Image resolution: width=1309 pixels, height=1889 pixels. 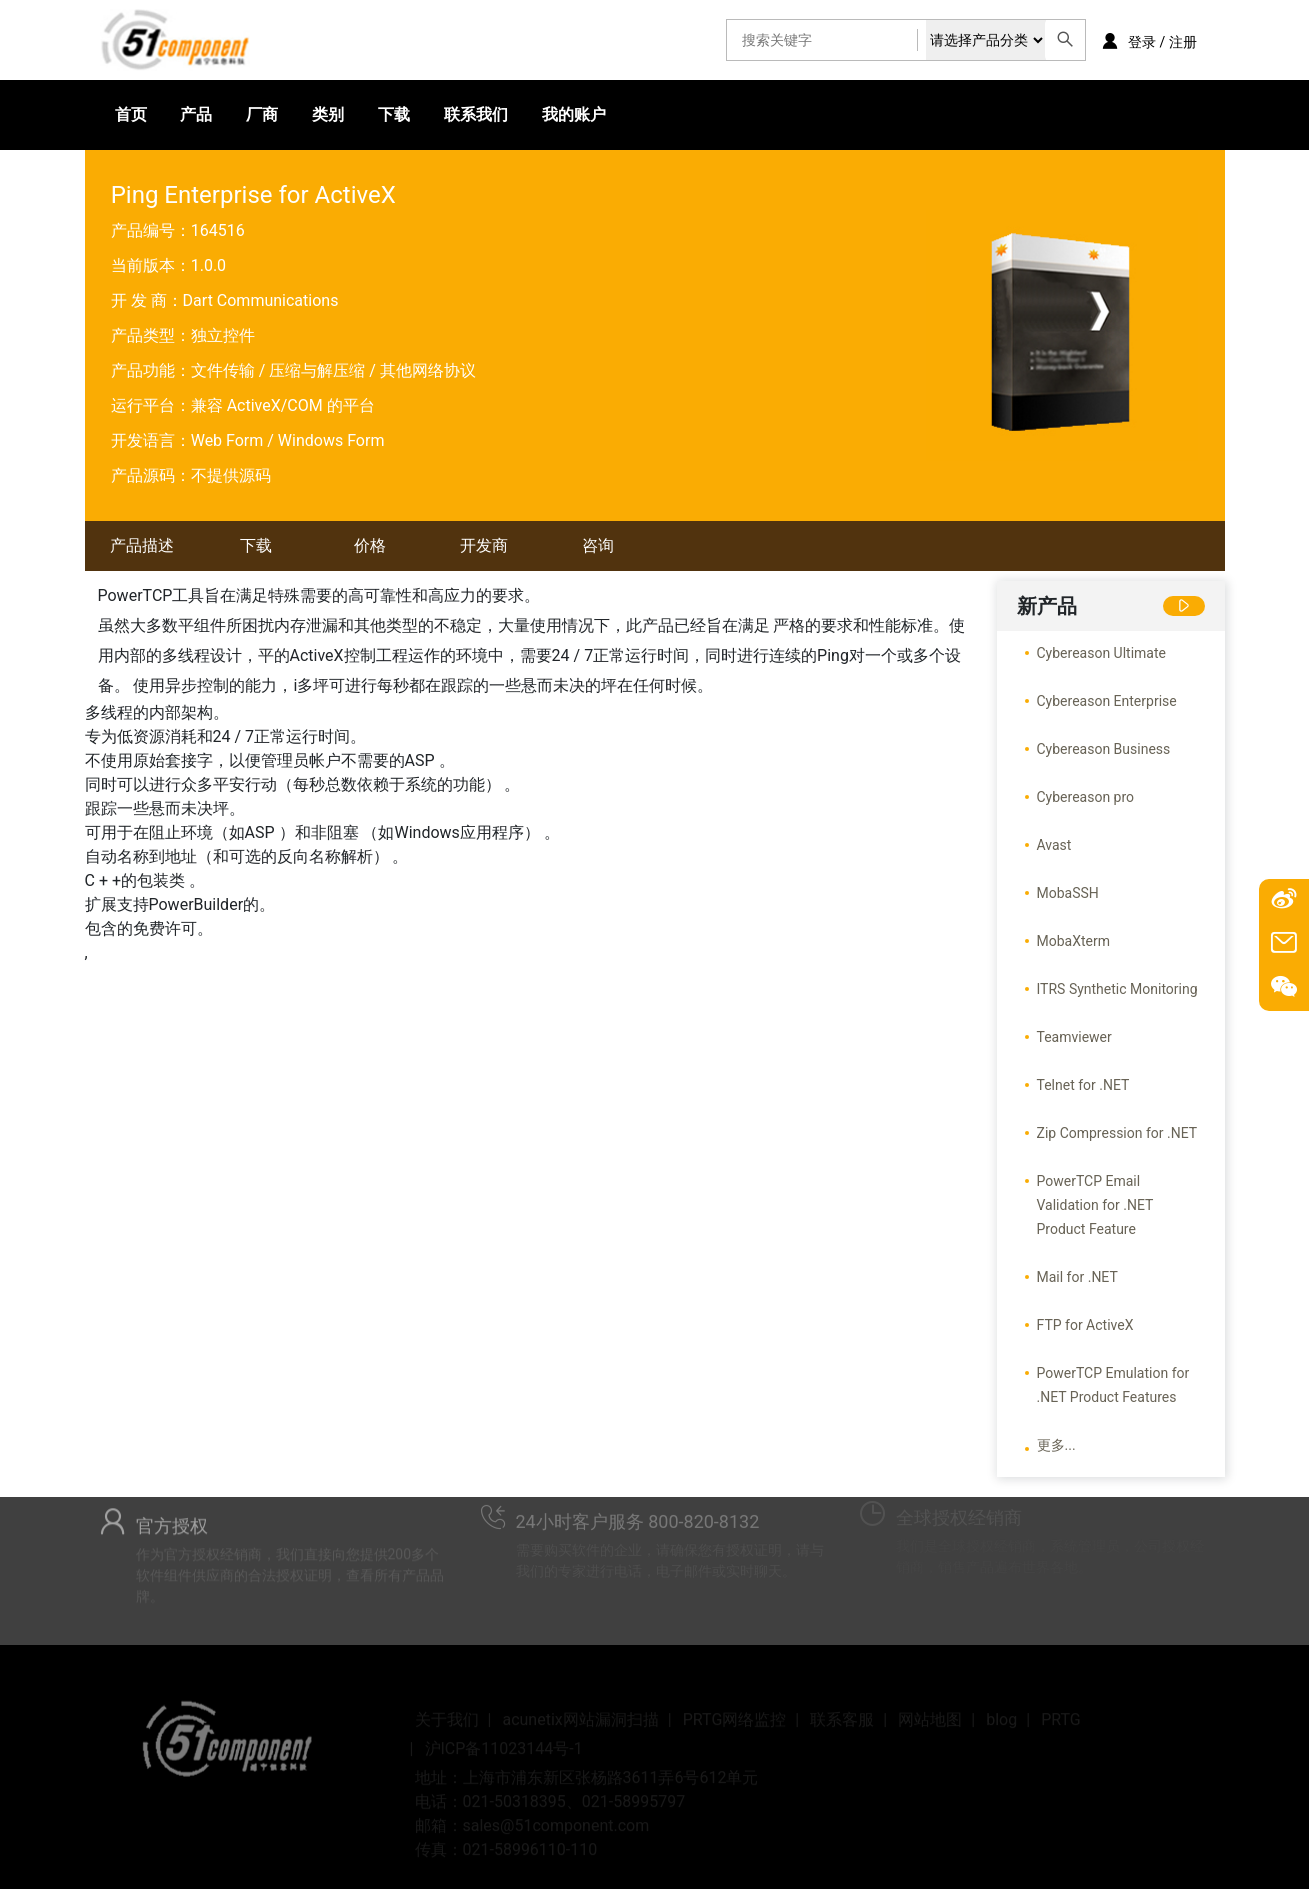 I want to click on 首页, so click(x=131, y=114).